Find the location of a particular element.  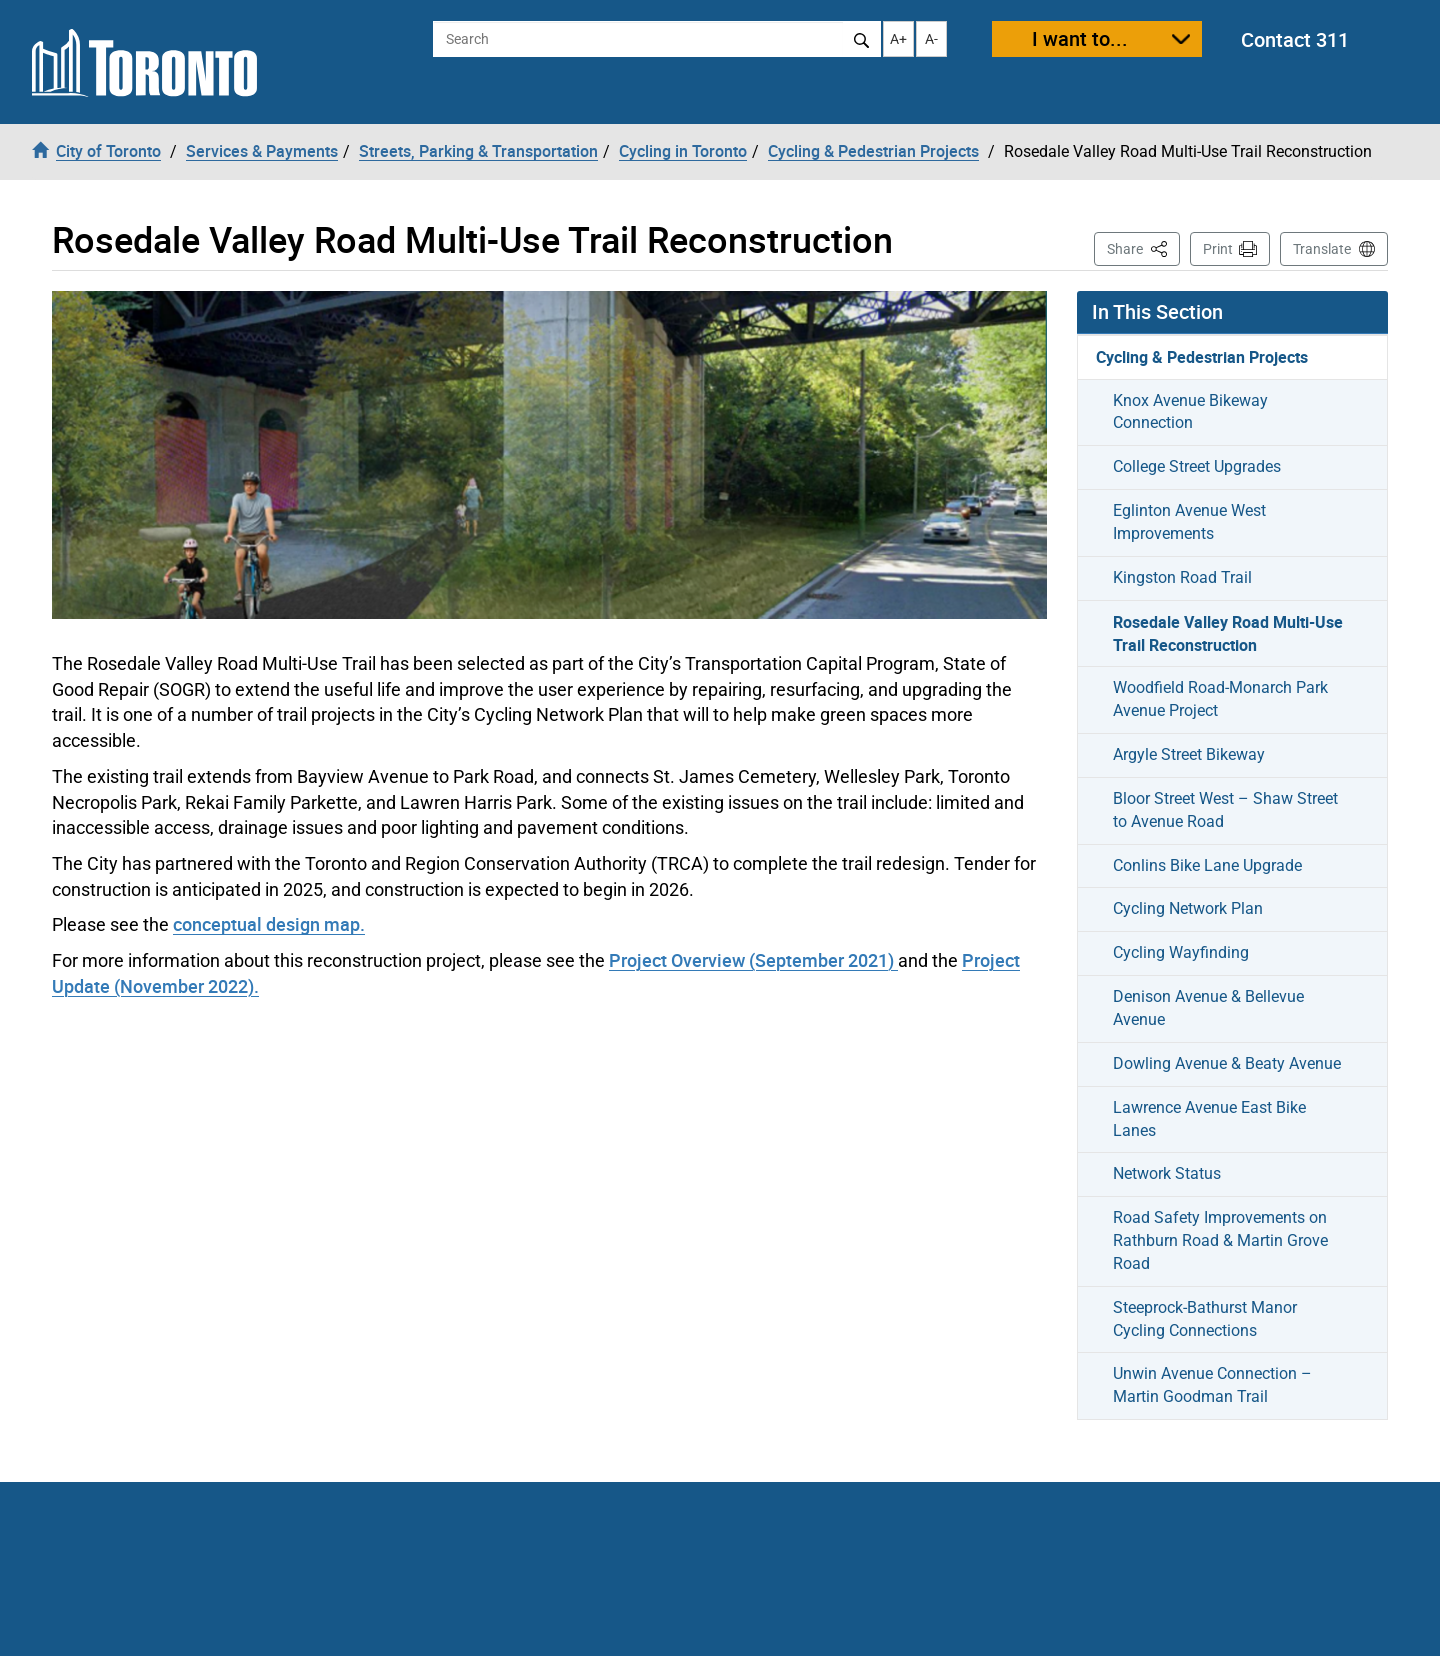

Share is located at coordinates (1143, 247).